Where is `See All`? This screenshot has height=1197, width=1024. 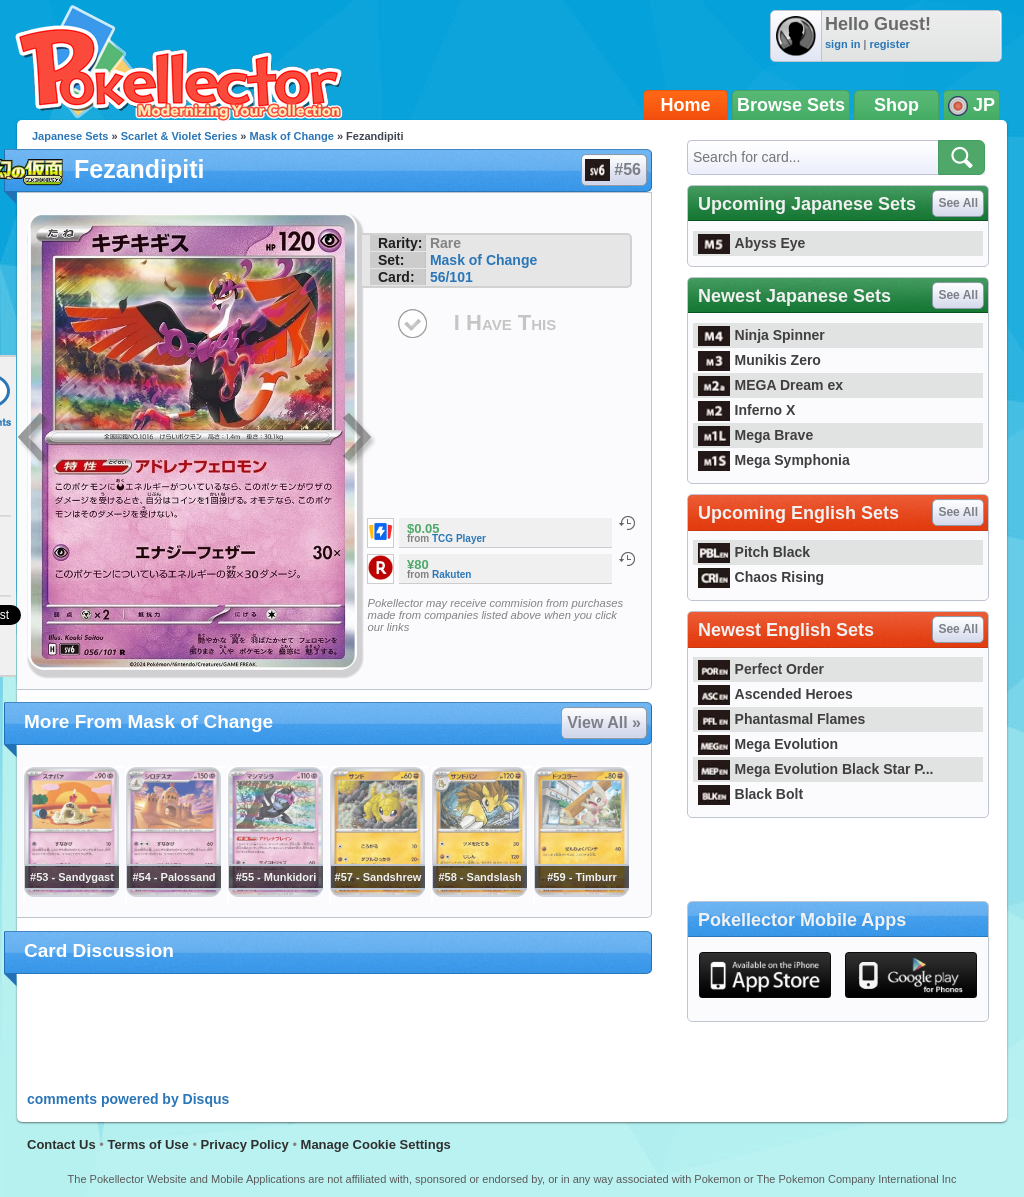 See All is located at coordinates (958, 203).